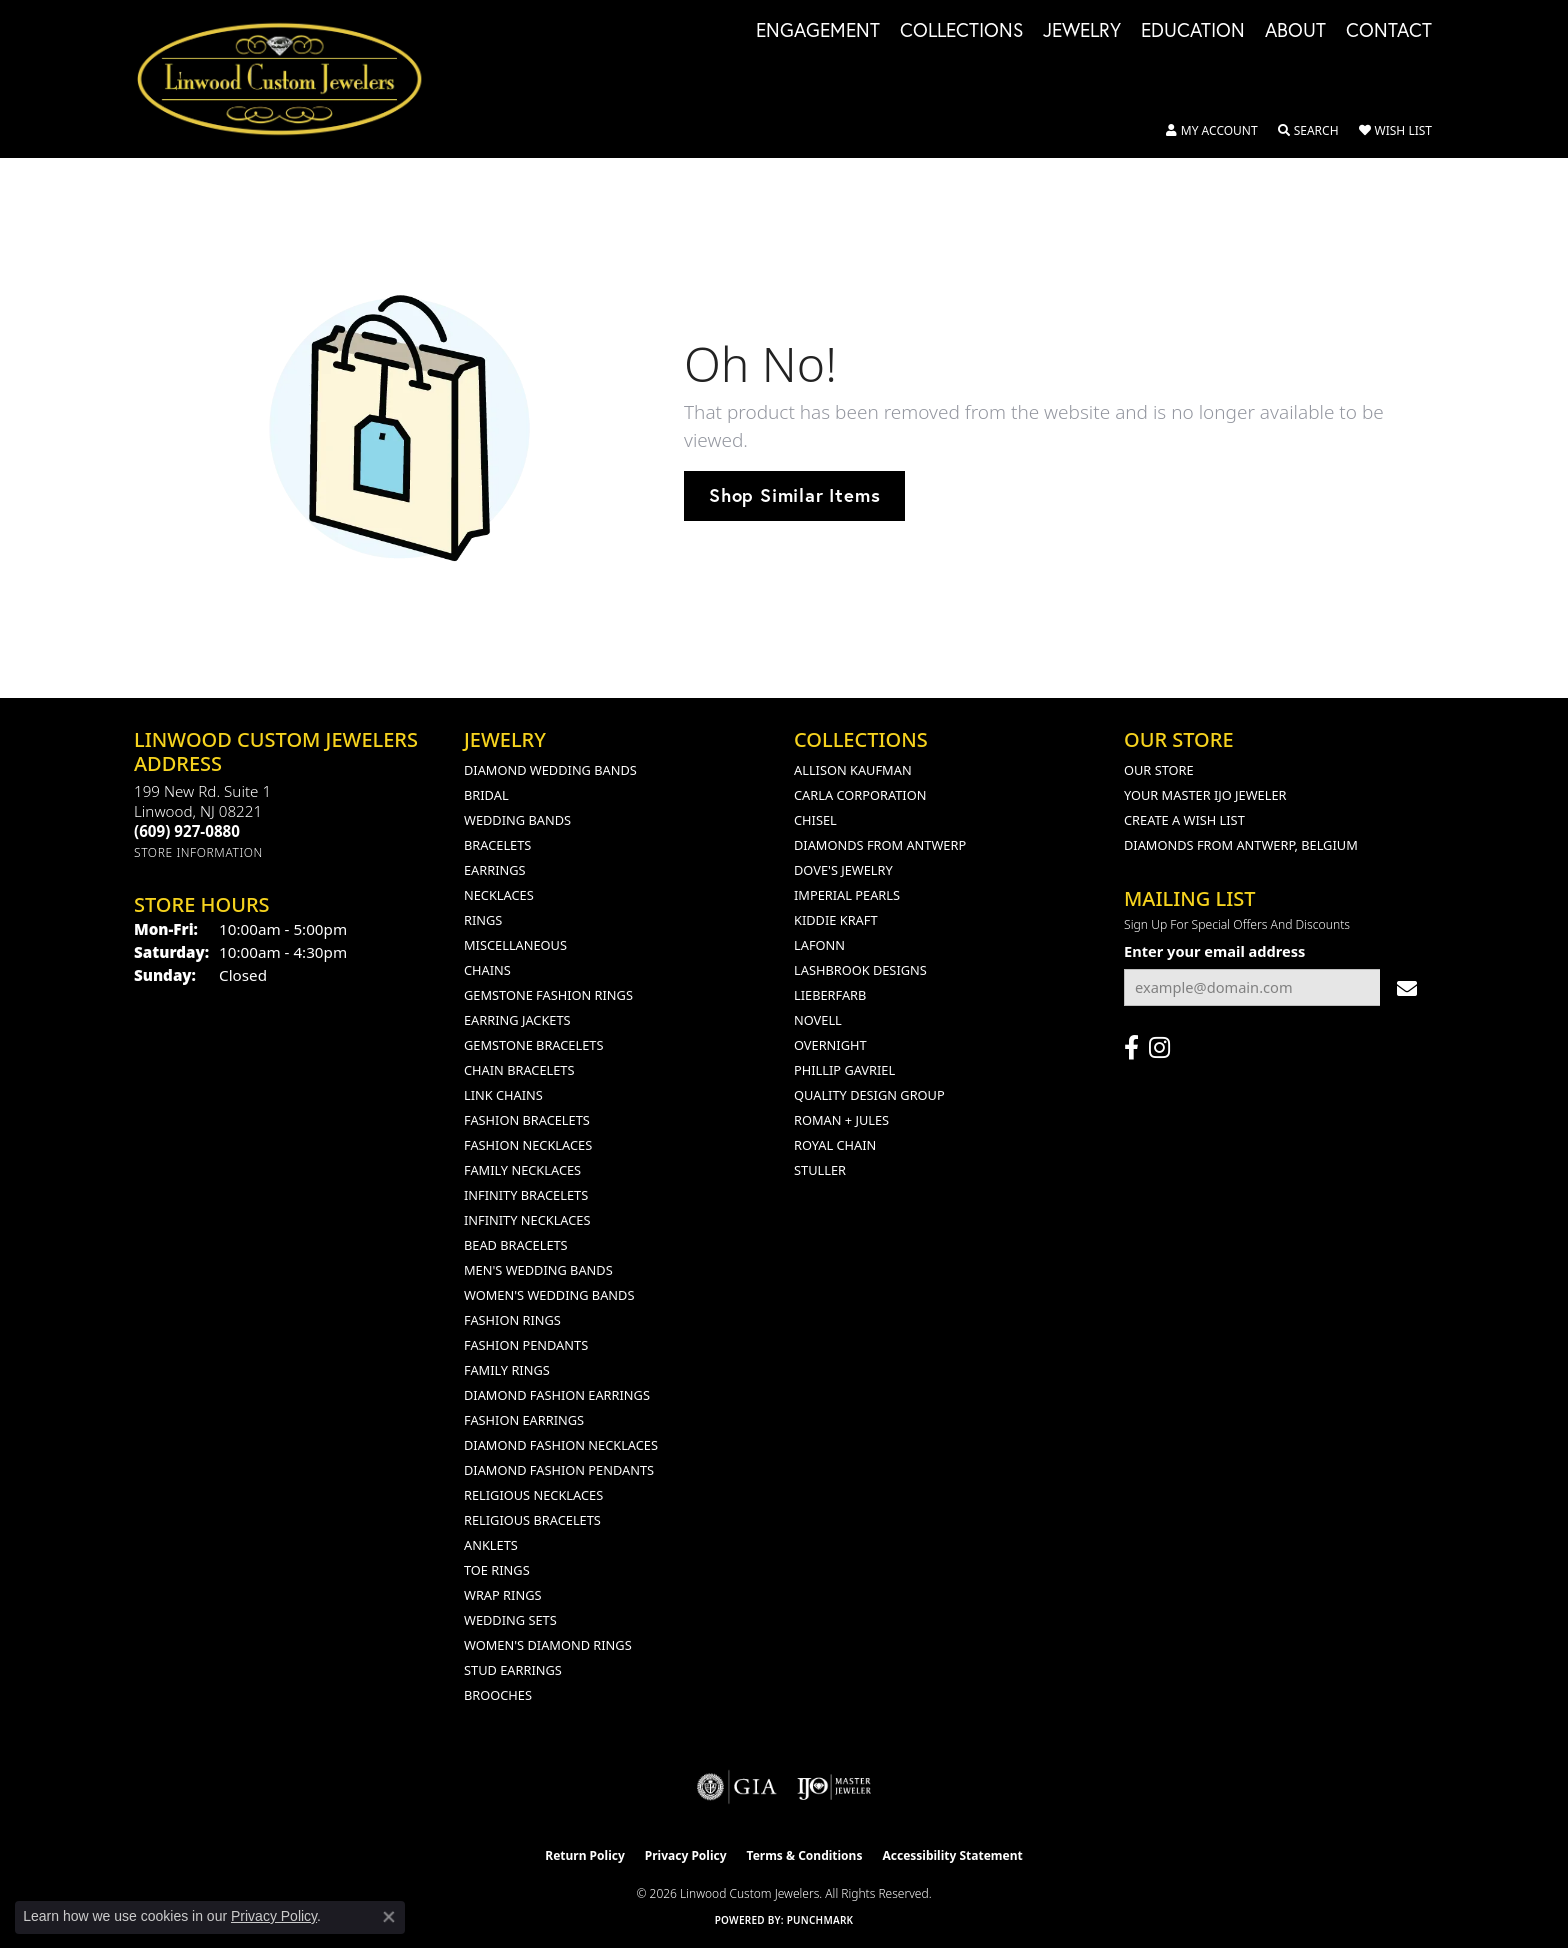 The width and height of the screenshot is (1568, 1949). What do you see at coordinates (819, 945) in the screenshot?
I see `Lafonn [menuitem]` at bounding box center [819, 945].